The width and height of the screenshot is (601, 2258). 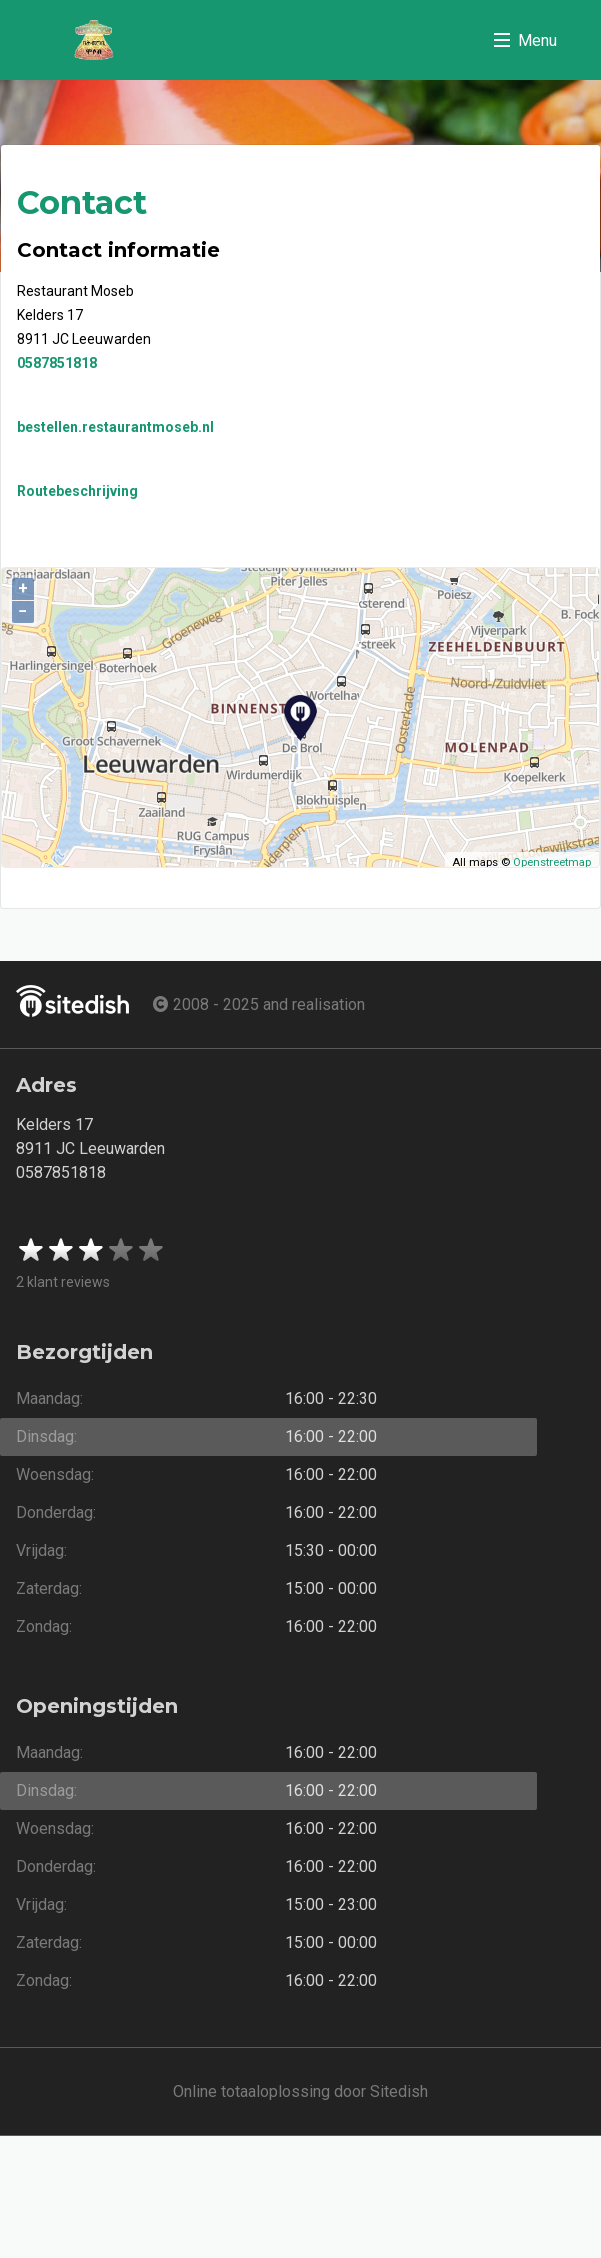 What do you see at coordinates (77, 491) in the screenshot?
I see `Routebeschrijving` at bounding box center [77, 491].